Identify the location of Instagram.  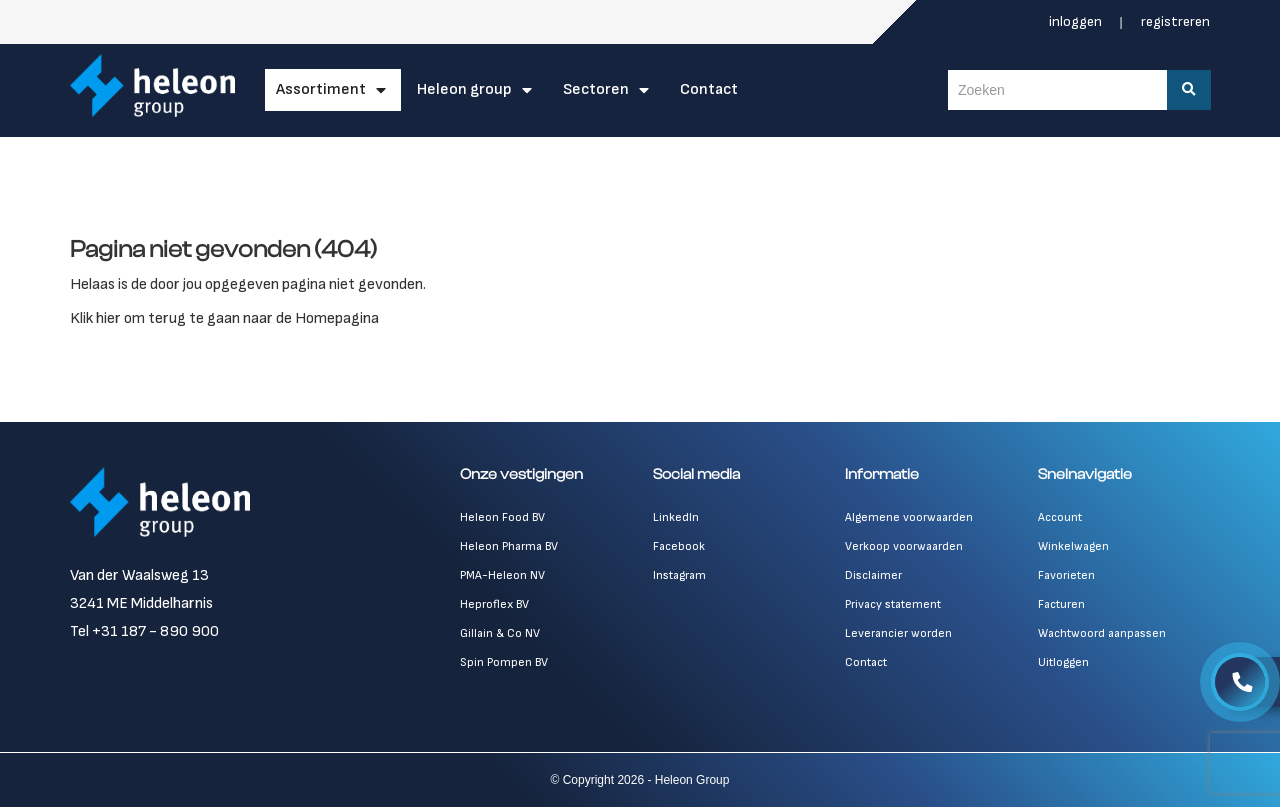
(679, 575).